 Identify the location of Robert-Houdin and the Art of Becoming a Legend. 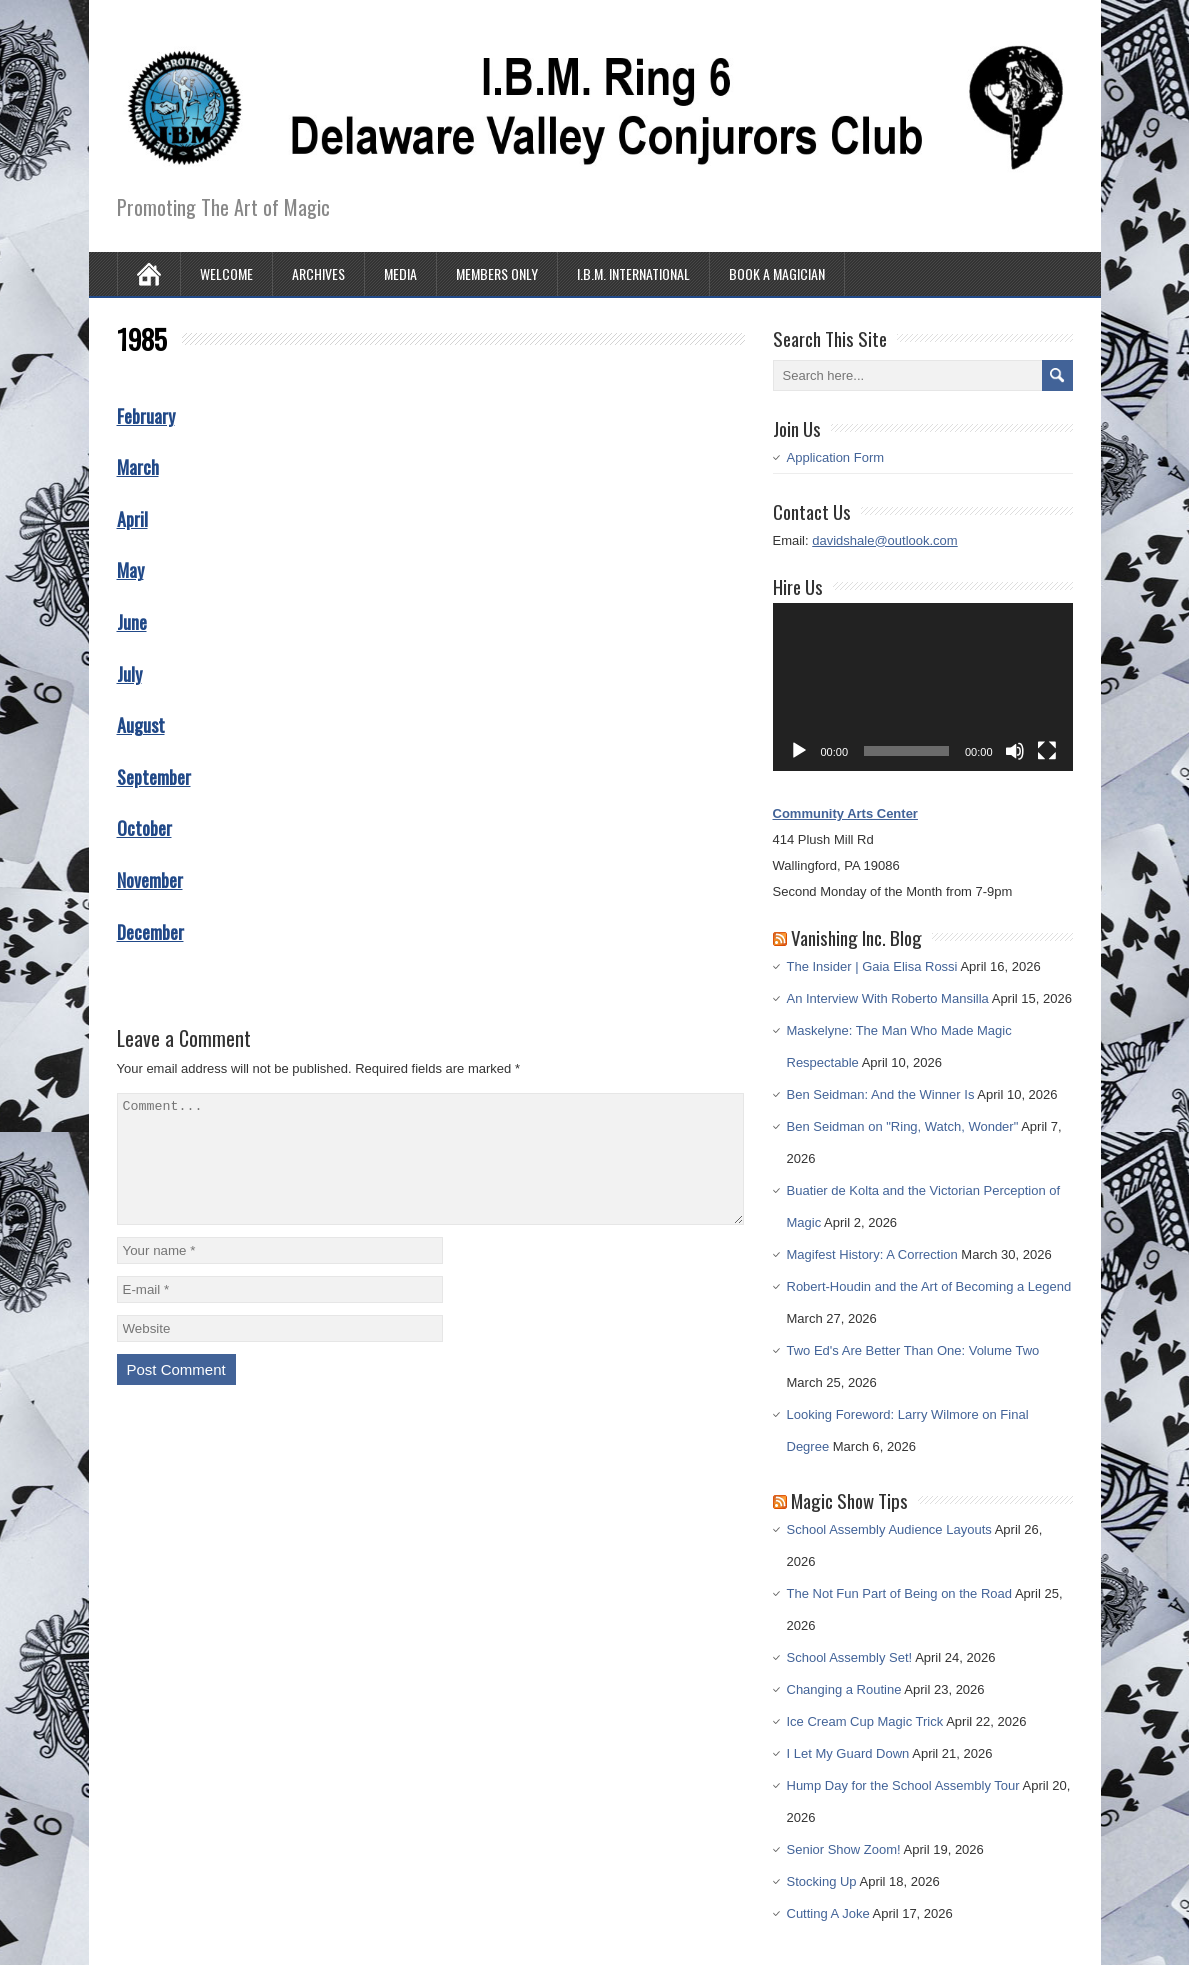
(929, 1286).